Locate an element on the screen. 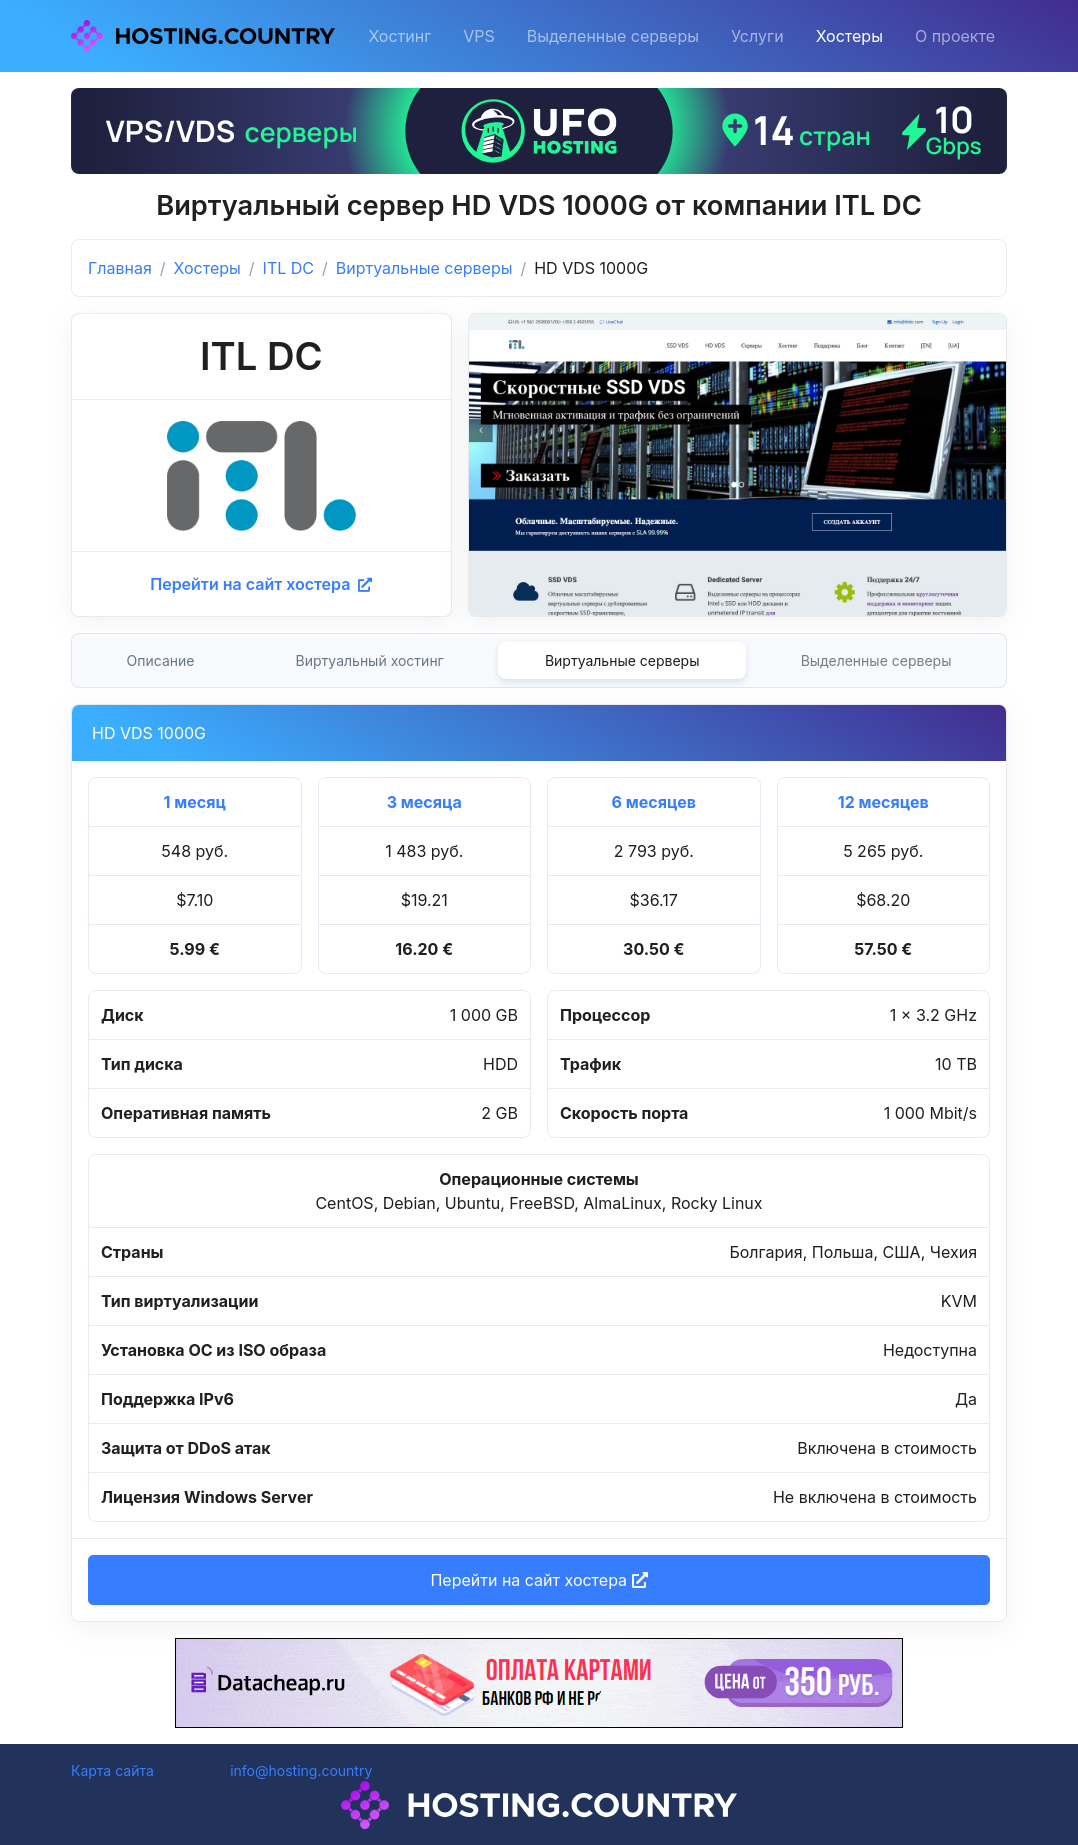 The height and width of the screenshot is (1845, 1078). О проекте is located at coordinates (955, 36).